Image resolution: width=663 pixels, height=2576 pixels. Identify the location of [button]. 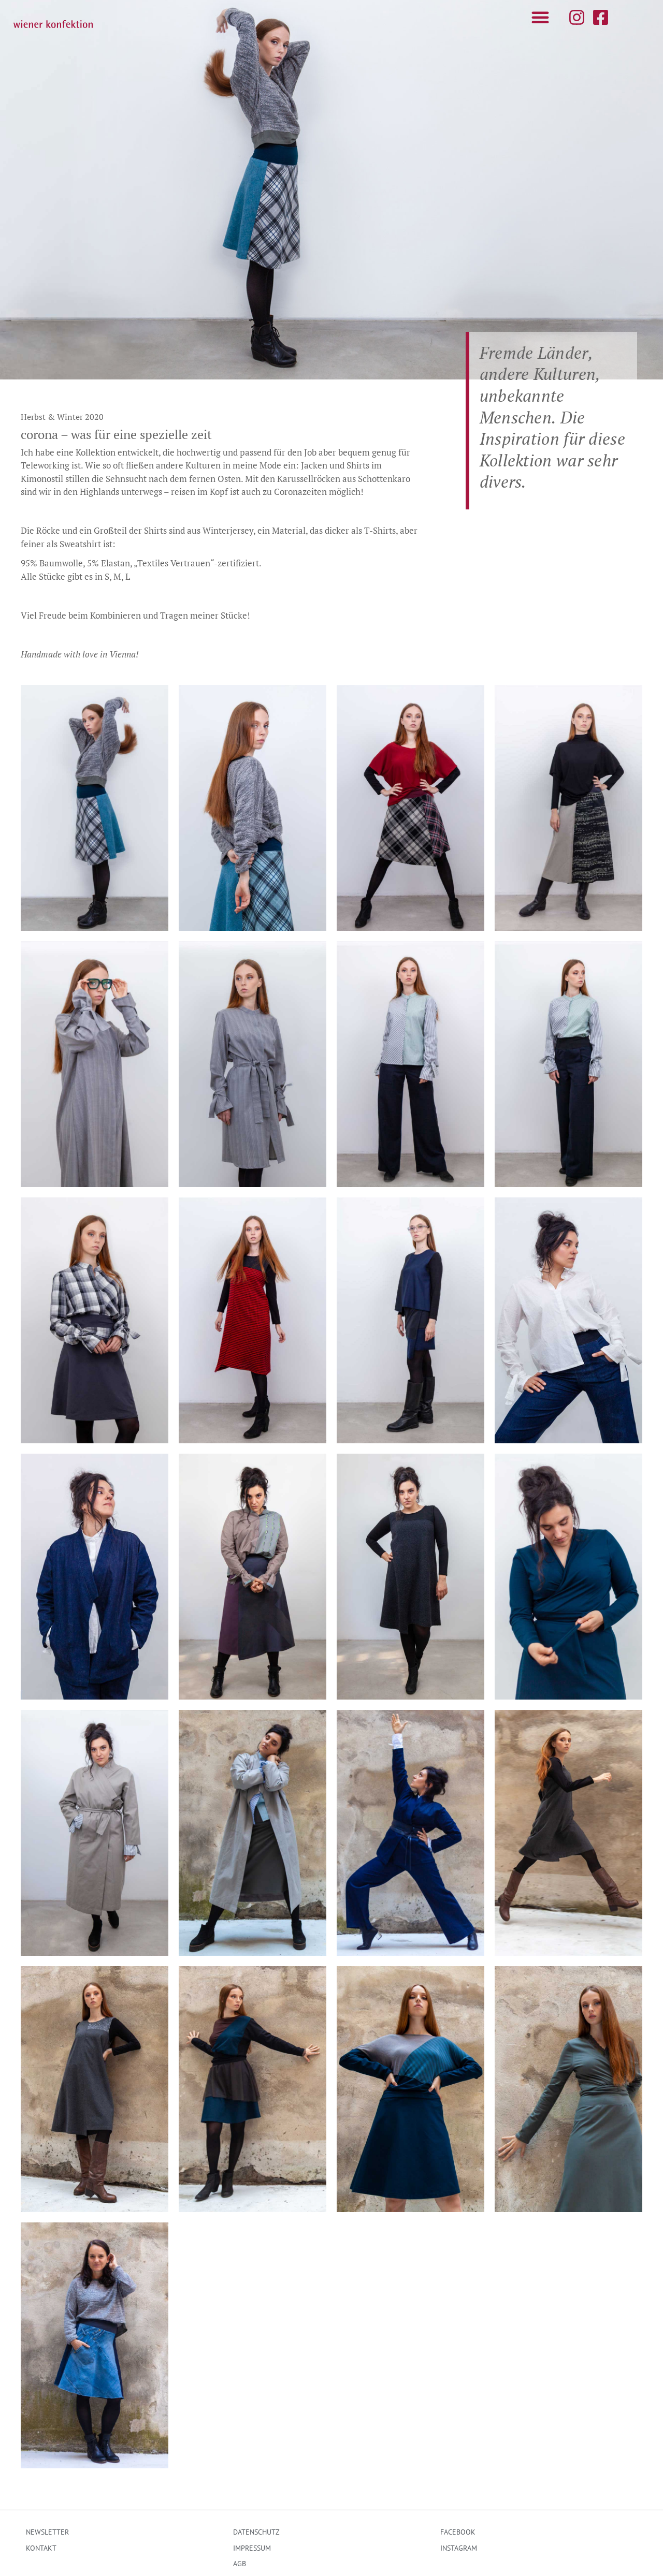
(540, 17).